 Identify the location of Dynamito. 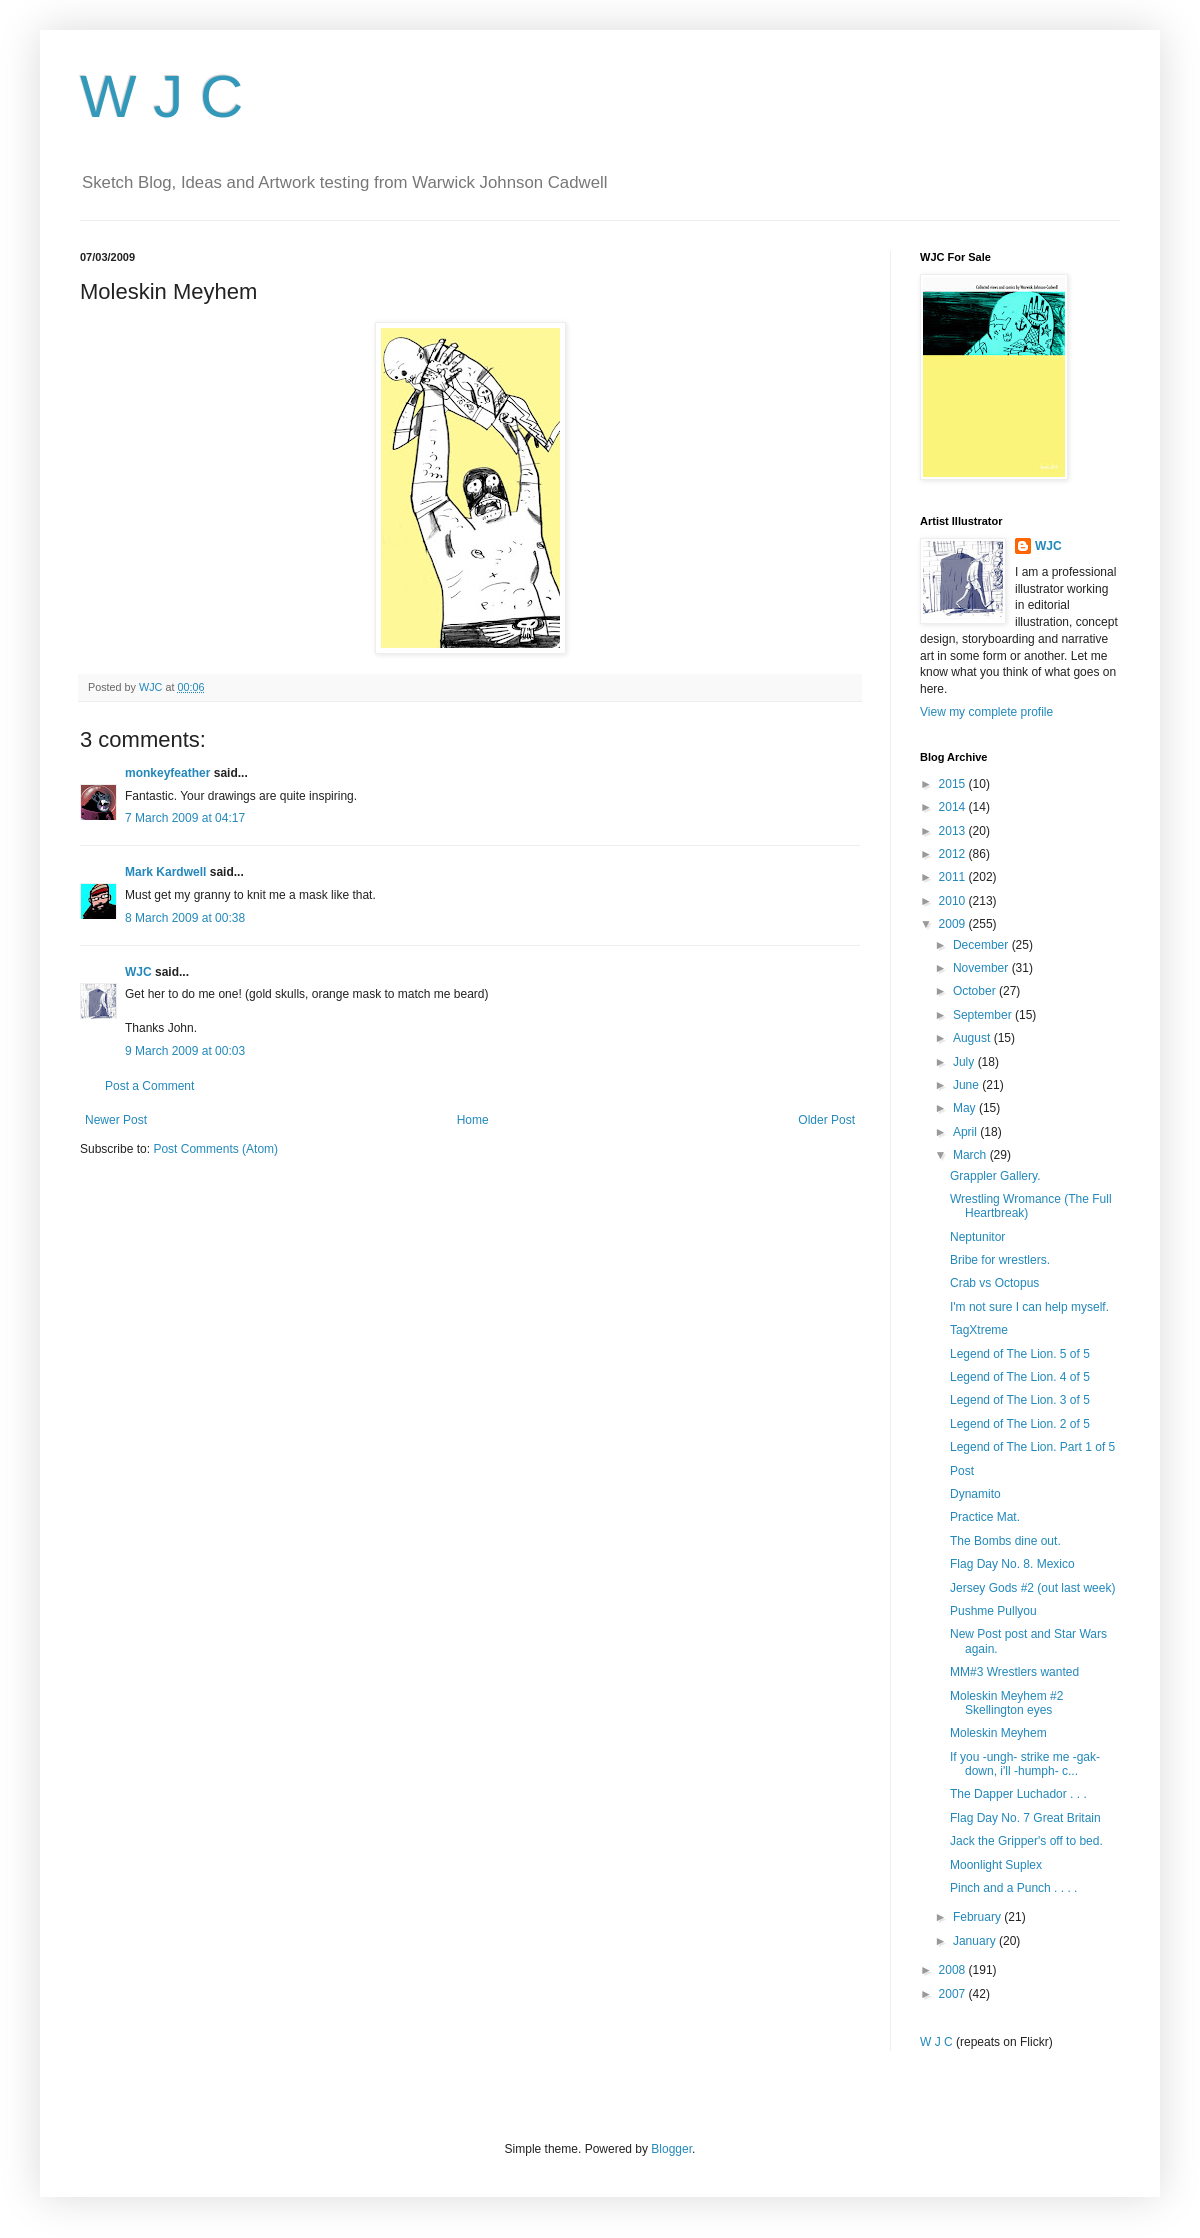
(975, 1494).